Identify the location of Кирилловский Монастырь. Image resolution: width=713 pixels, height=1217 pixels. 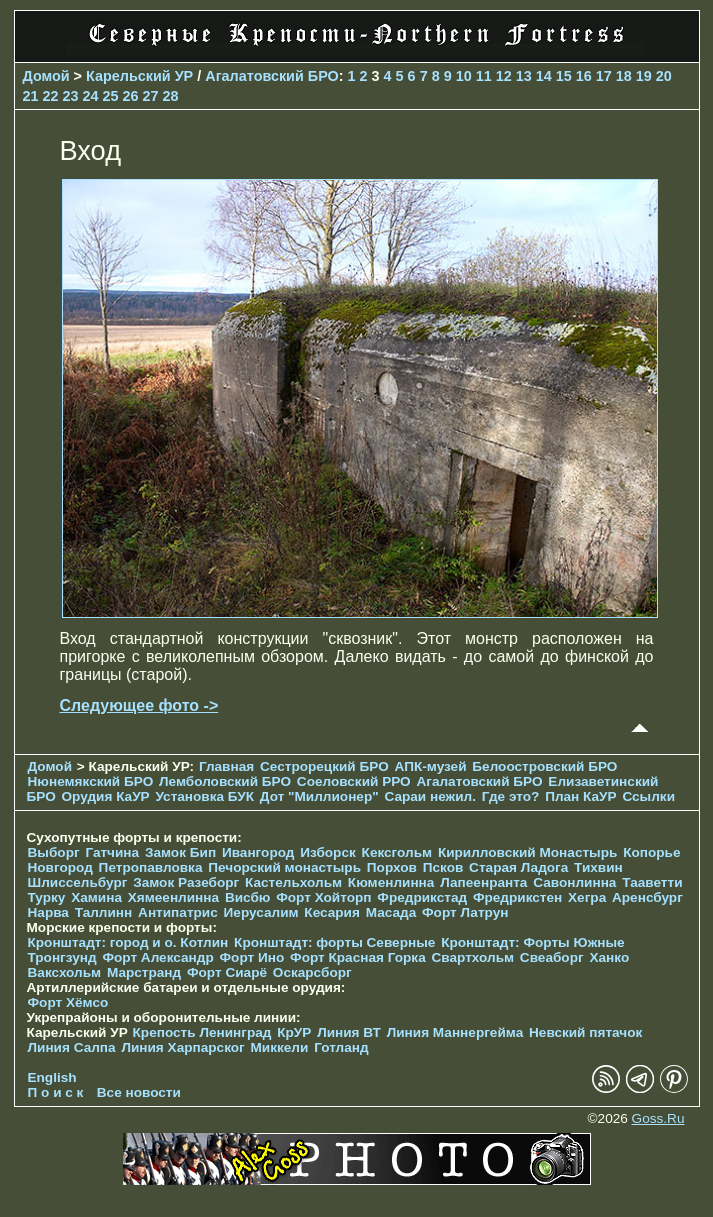
(527, 852).